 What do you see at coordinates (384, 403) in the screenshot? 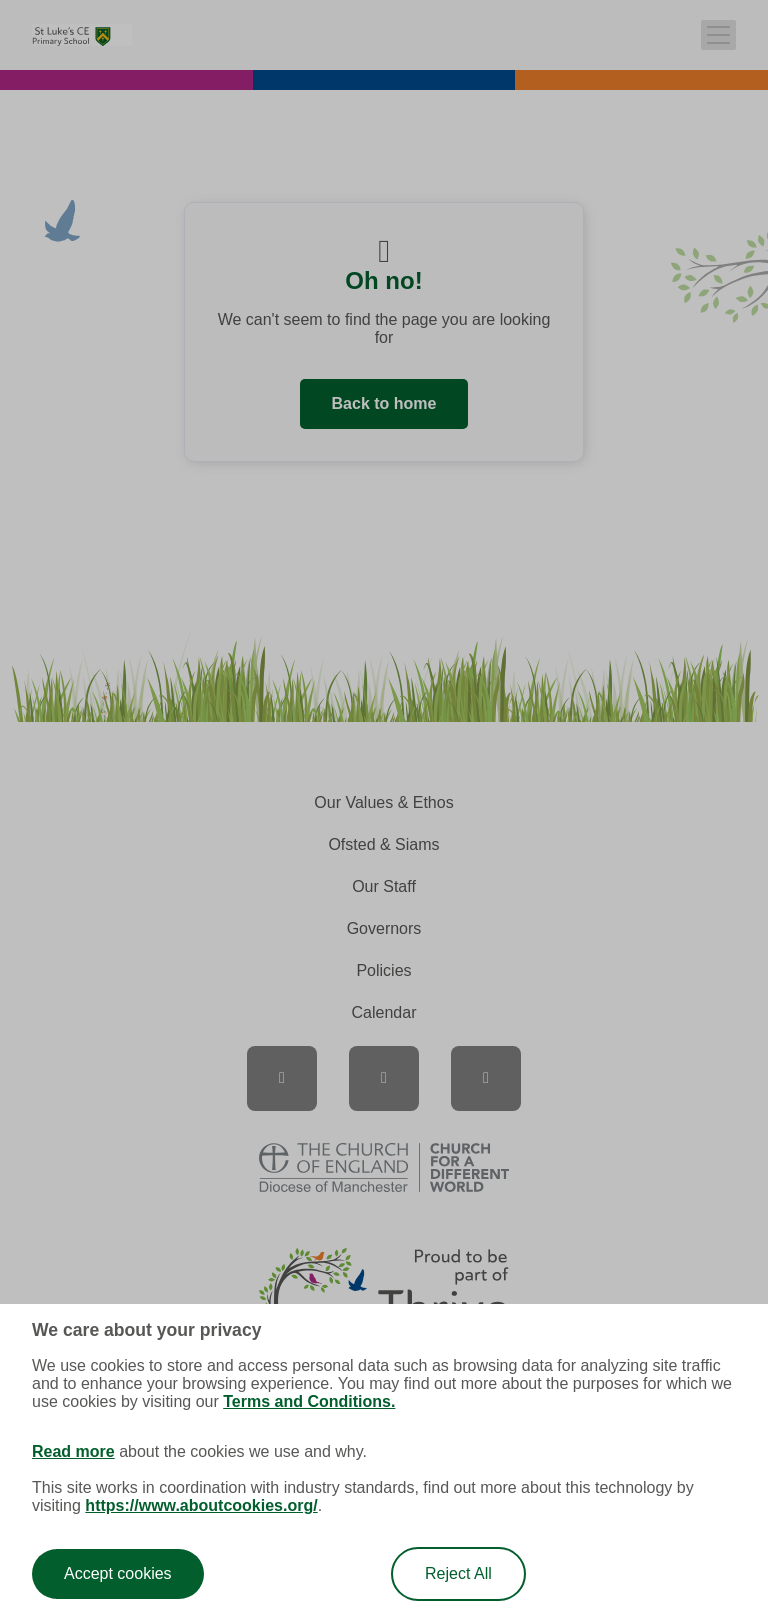
I see `Back to home` at bounding box center [384, 403].